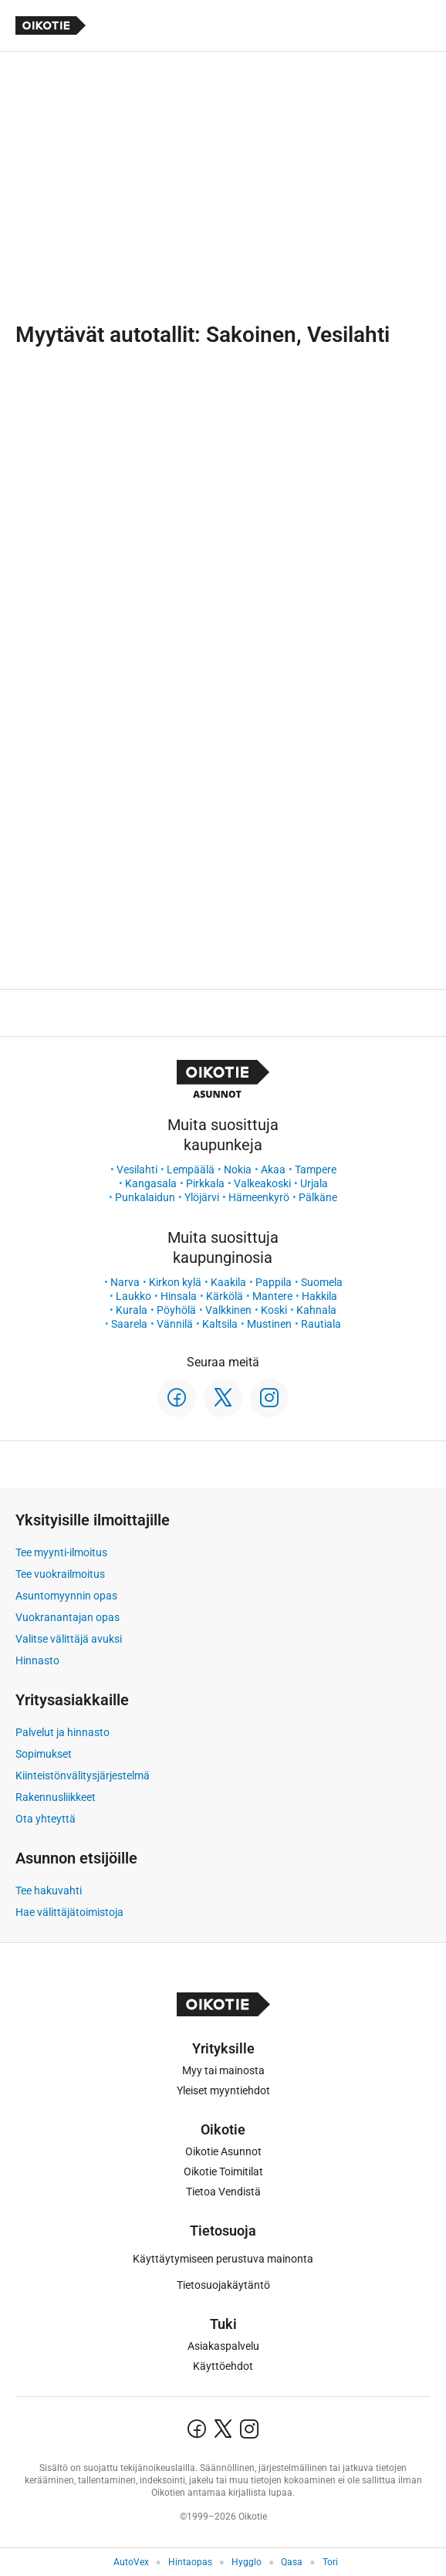  What do you see at coordinates (228, 1310) in the screenshot?
I see `Valkkinen` at bounding box center [228, 1310].